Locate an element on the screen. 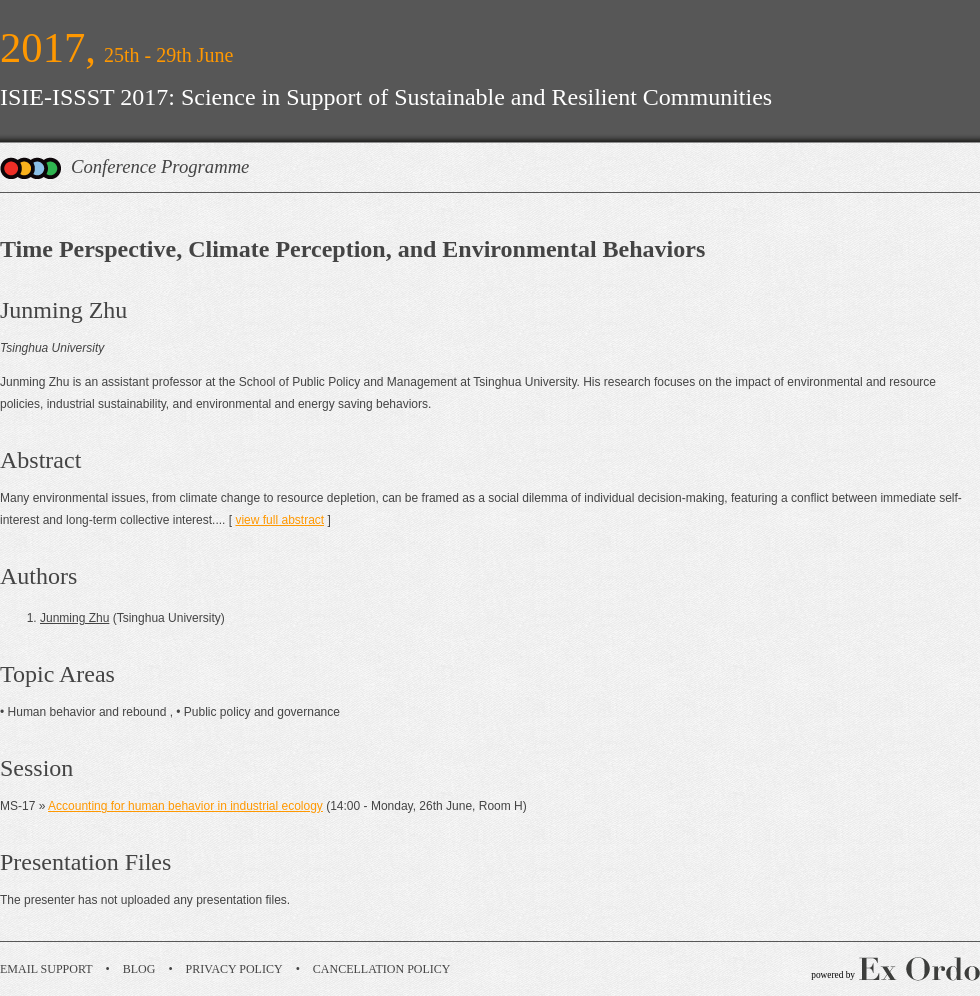  Cancellation Policy is located at coordinates (382, 969).